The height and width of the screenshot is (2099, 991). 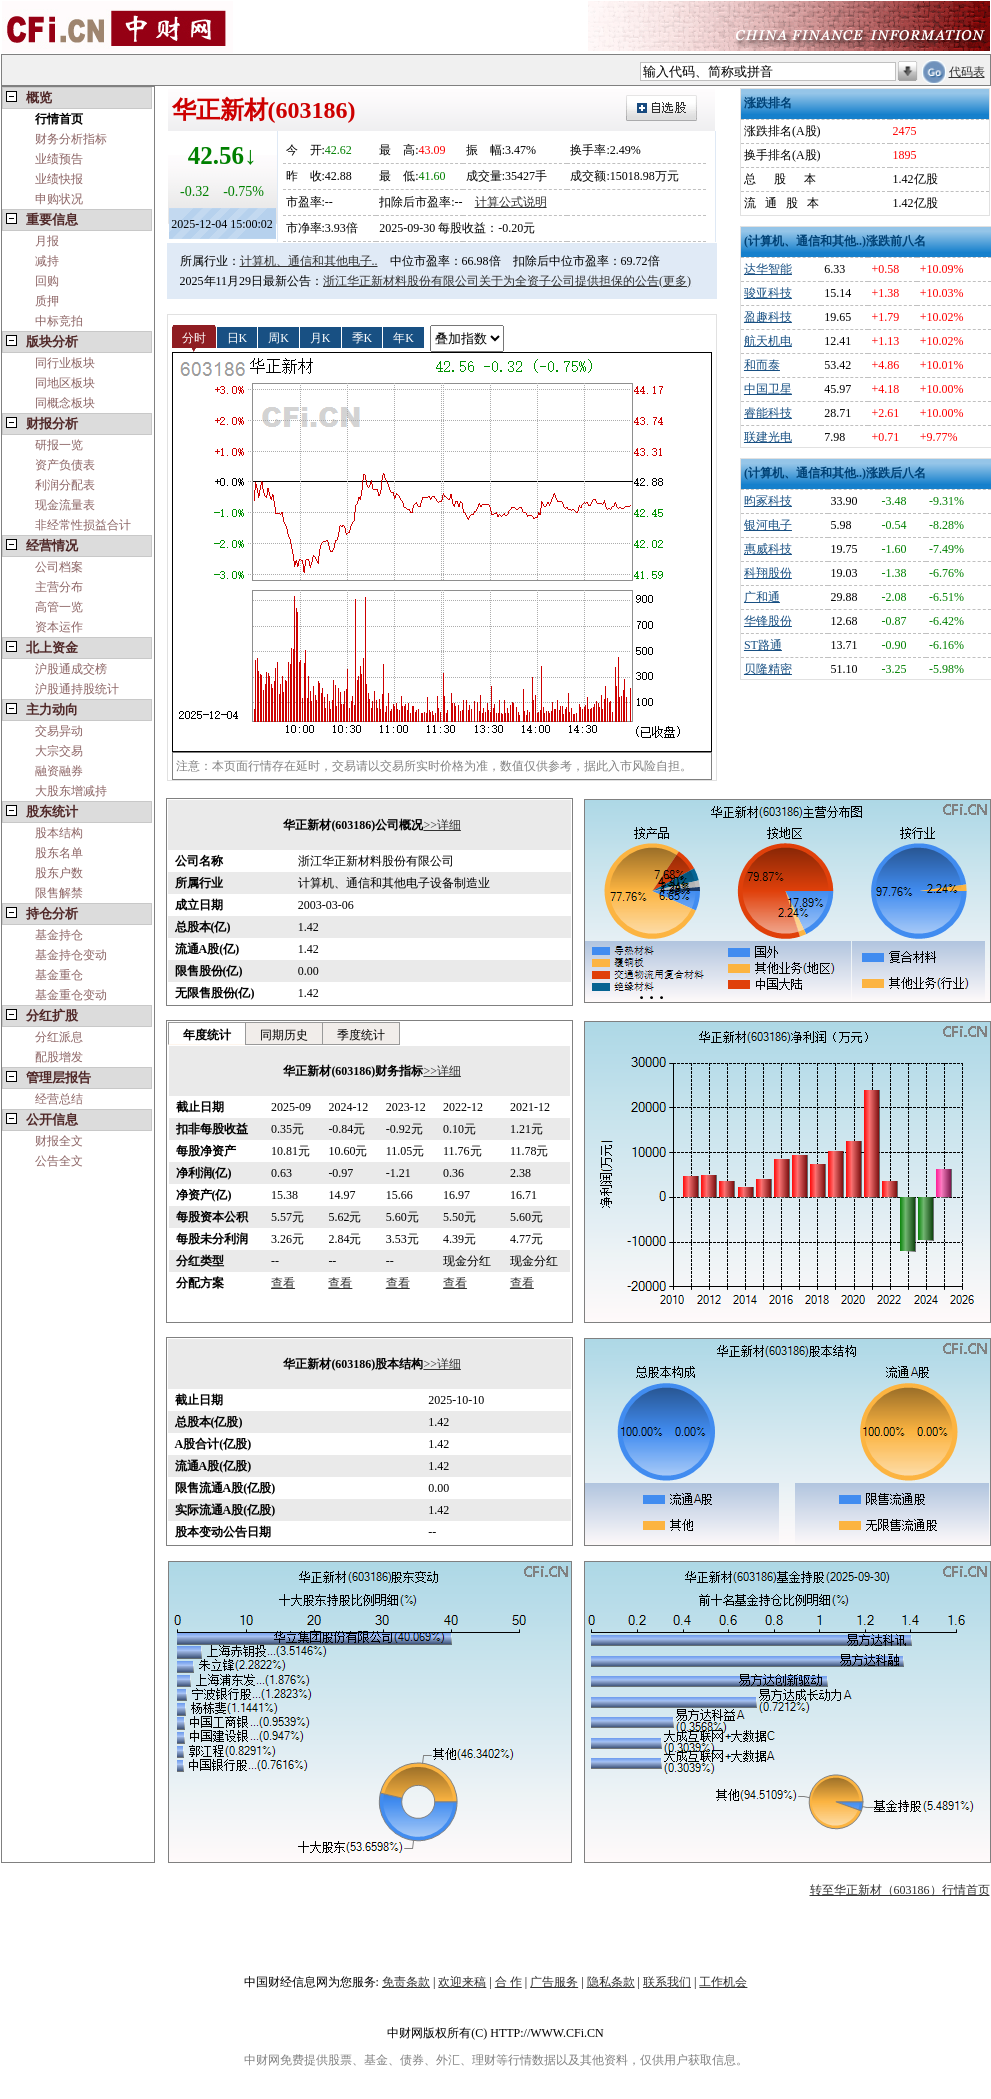 What do you see at coordinates (65, 485) in the screenshot?
I see `利润分配表` at bounding box center [65, 485].